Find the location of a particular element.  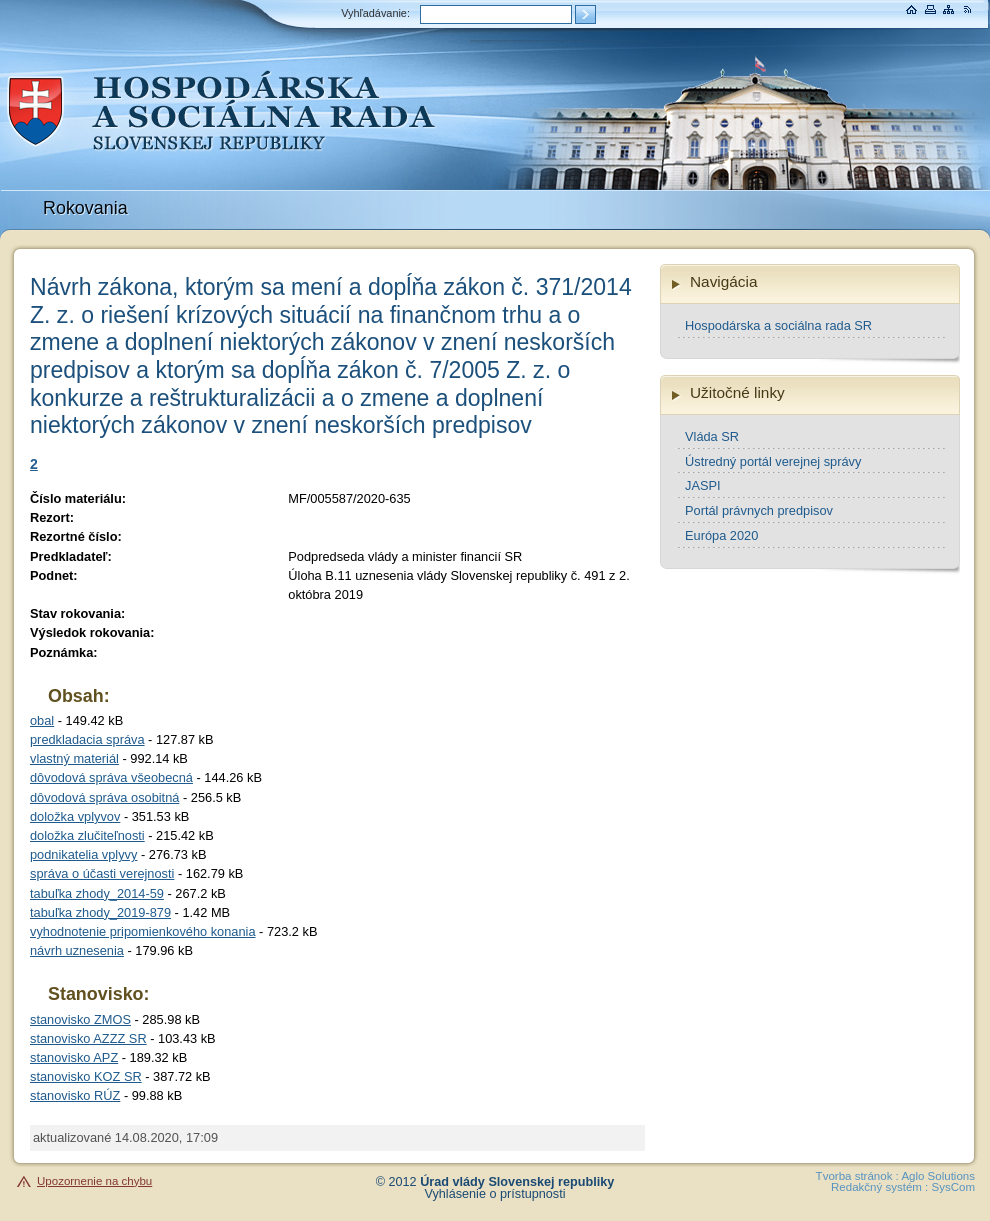

Európa 2020 is located at coordinates (721, 535).